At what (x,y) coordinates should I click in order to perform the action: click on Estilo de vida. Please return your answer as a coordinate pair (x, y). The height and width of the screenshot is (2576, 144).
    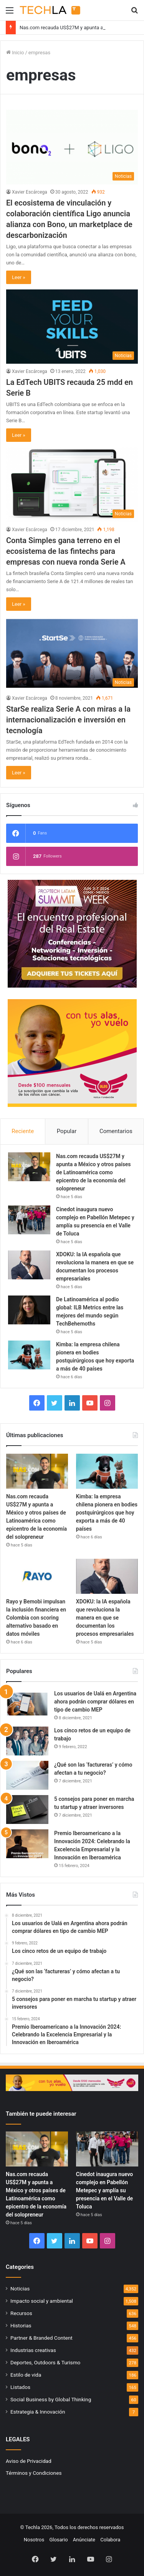
    Looking at the image, I should click on (25, 2375).